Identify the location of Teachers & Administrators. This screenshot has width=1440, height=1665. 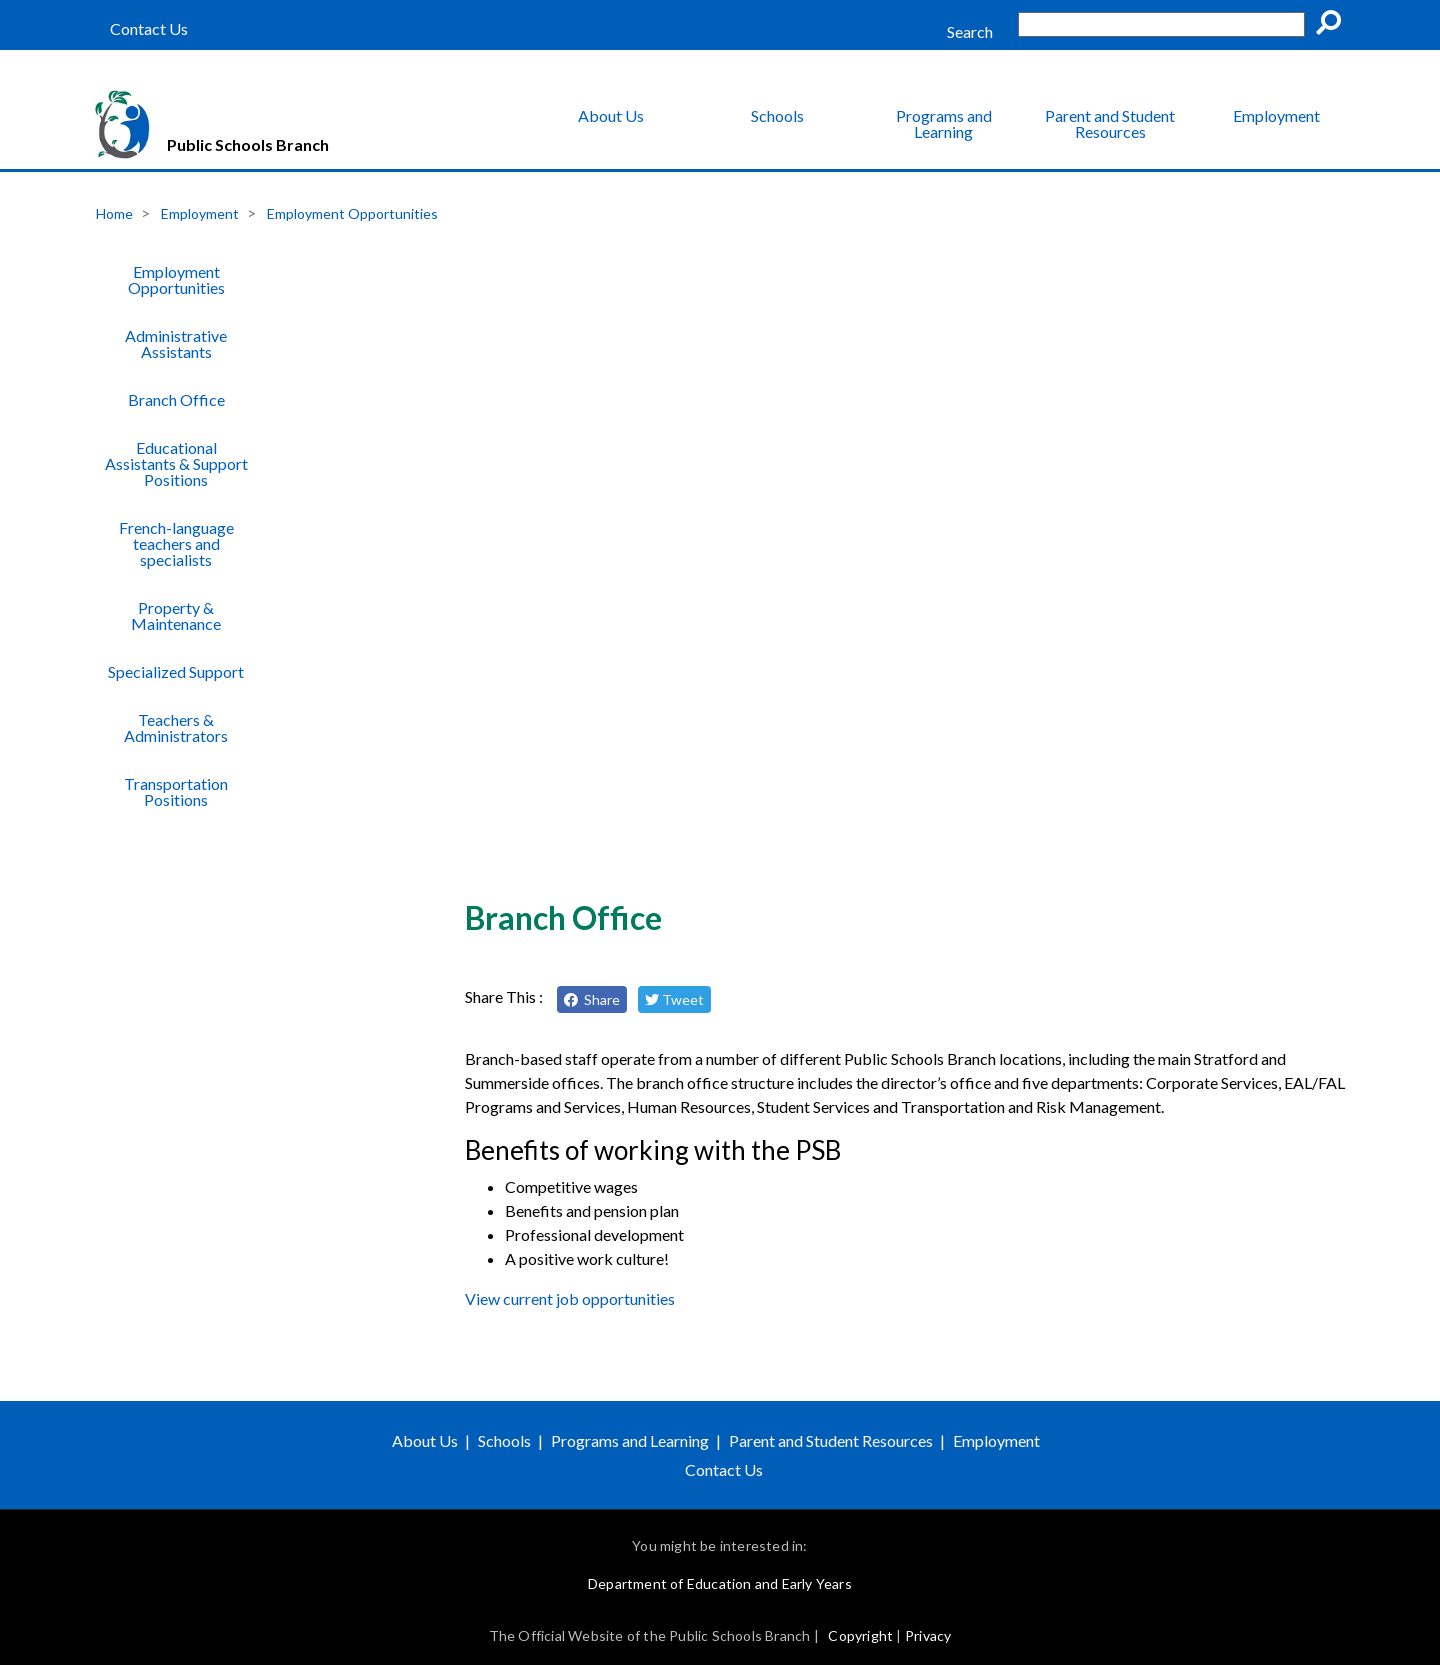
(176, 727).